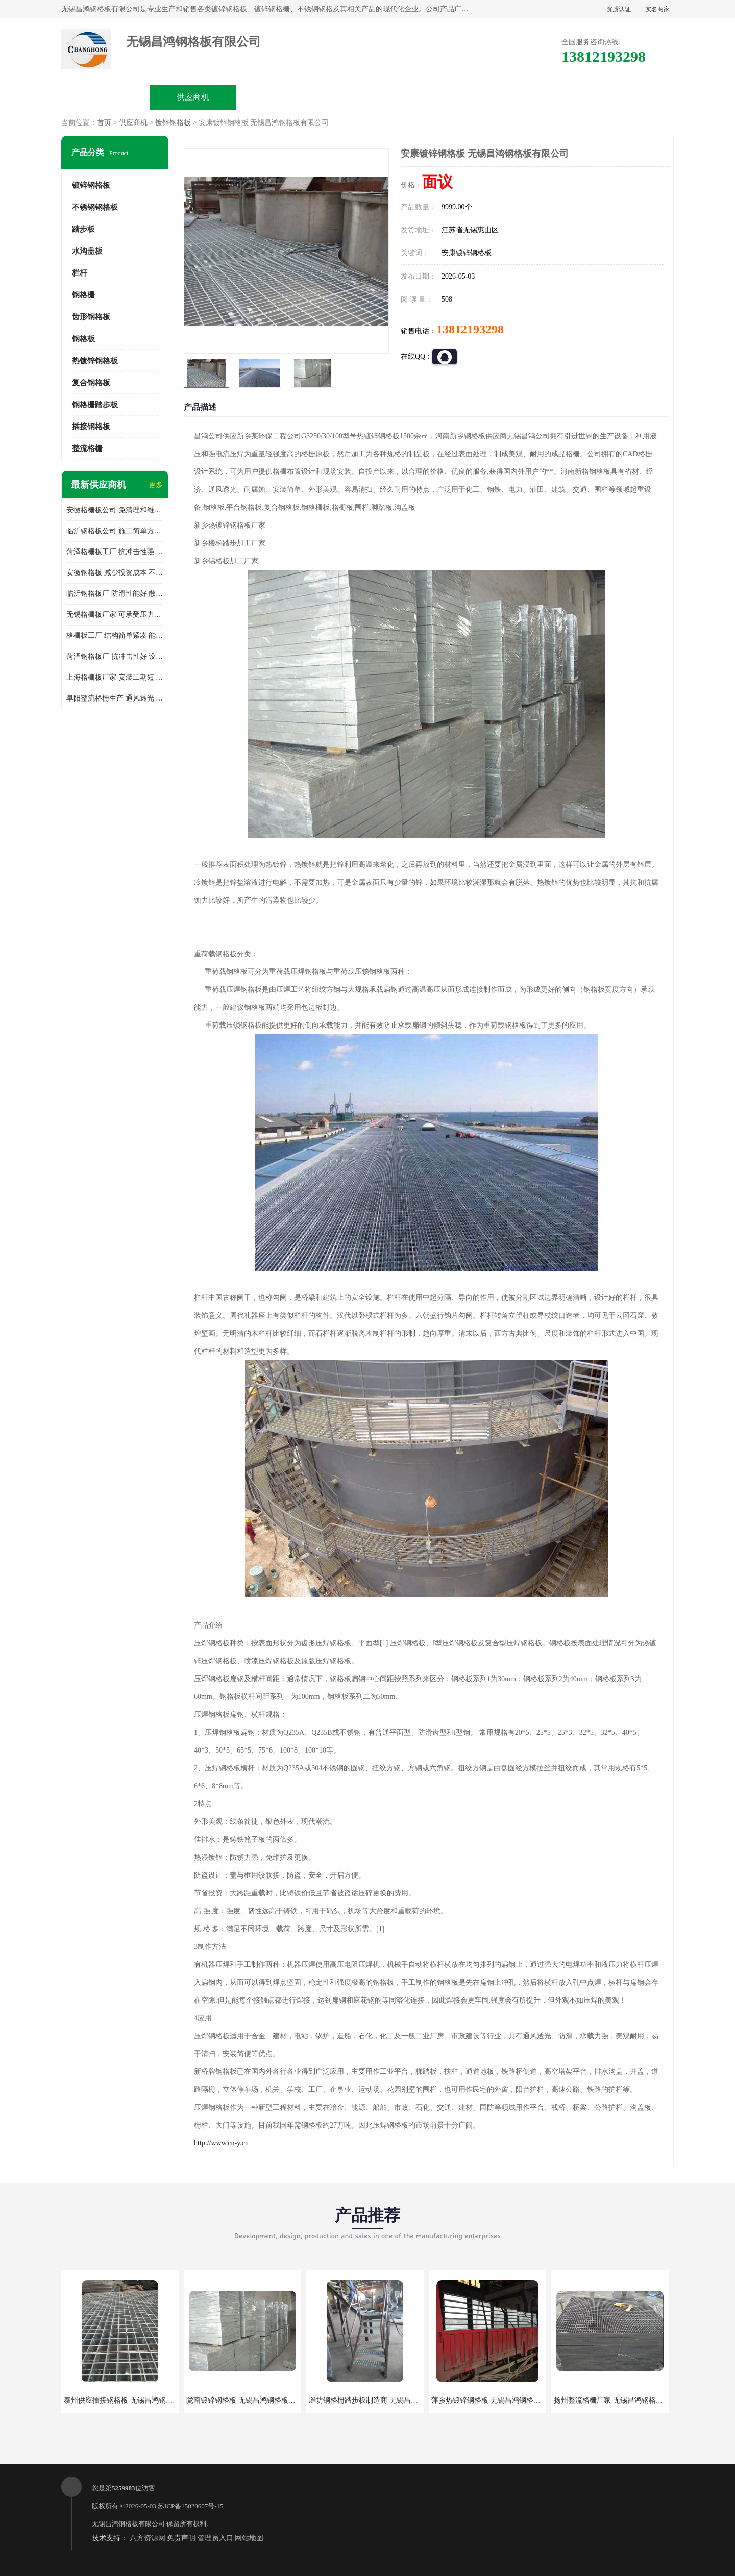 This screenshot has width=735, height=2576. Describe the element at coordinates (542, 97) in the screenshot. I see `客户案例` at that location.